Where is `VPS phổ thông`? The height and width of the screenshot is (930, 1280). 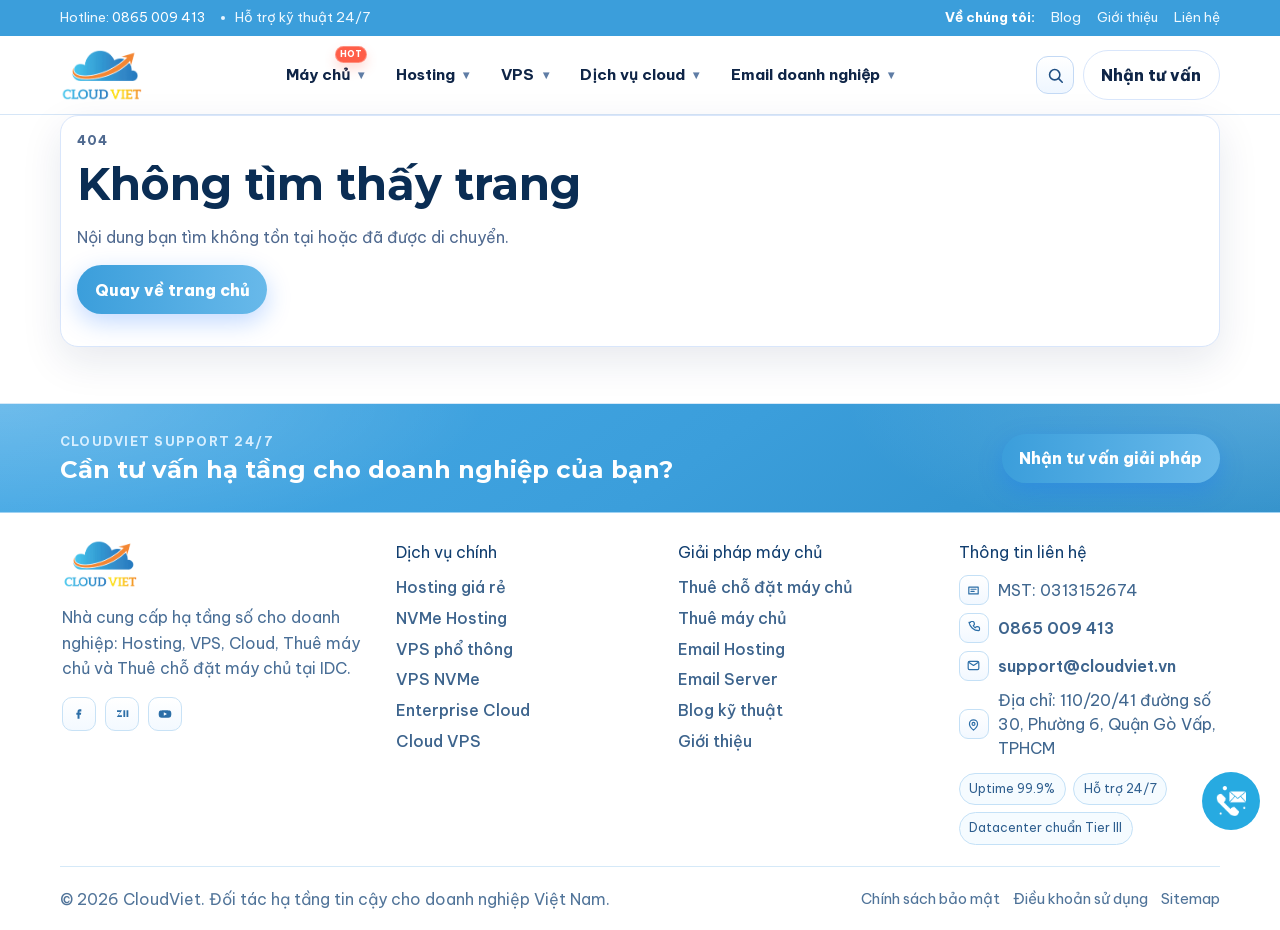 VPS phổ thông is located at coordinates (454, 649).